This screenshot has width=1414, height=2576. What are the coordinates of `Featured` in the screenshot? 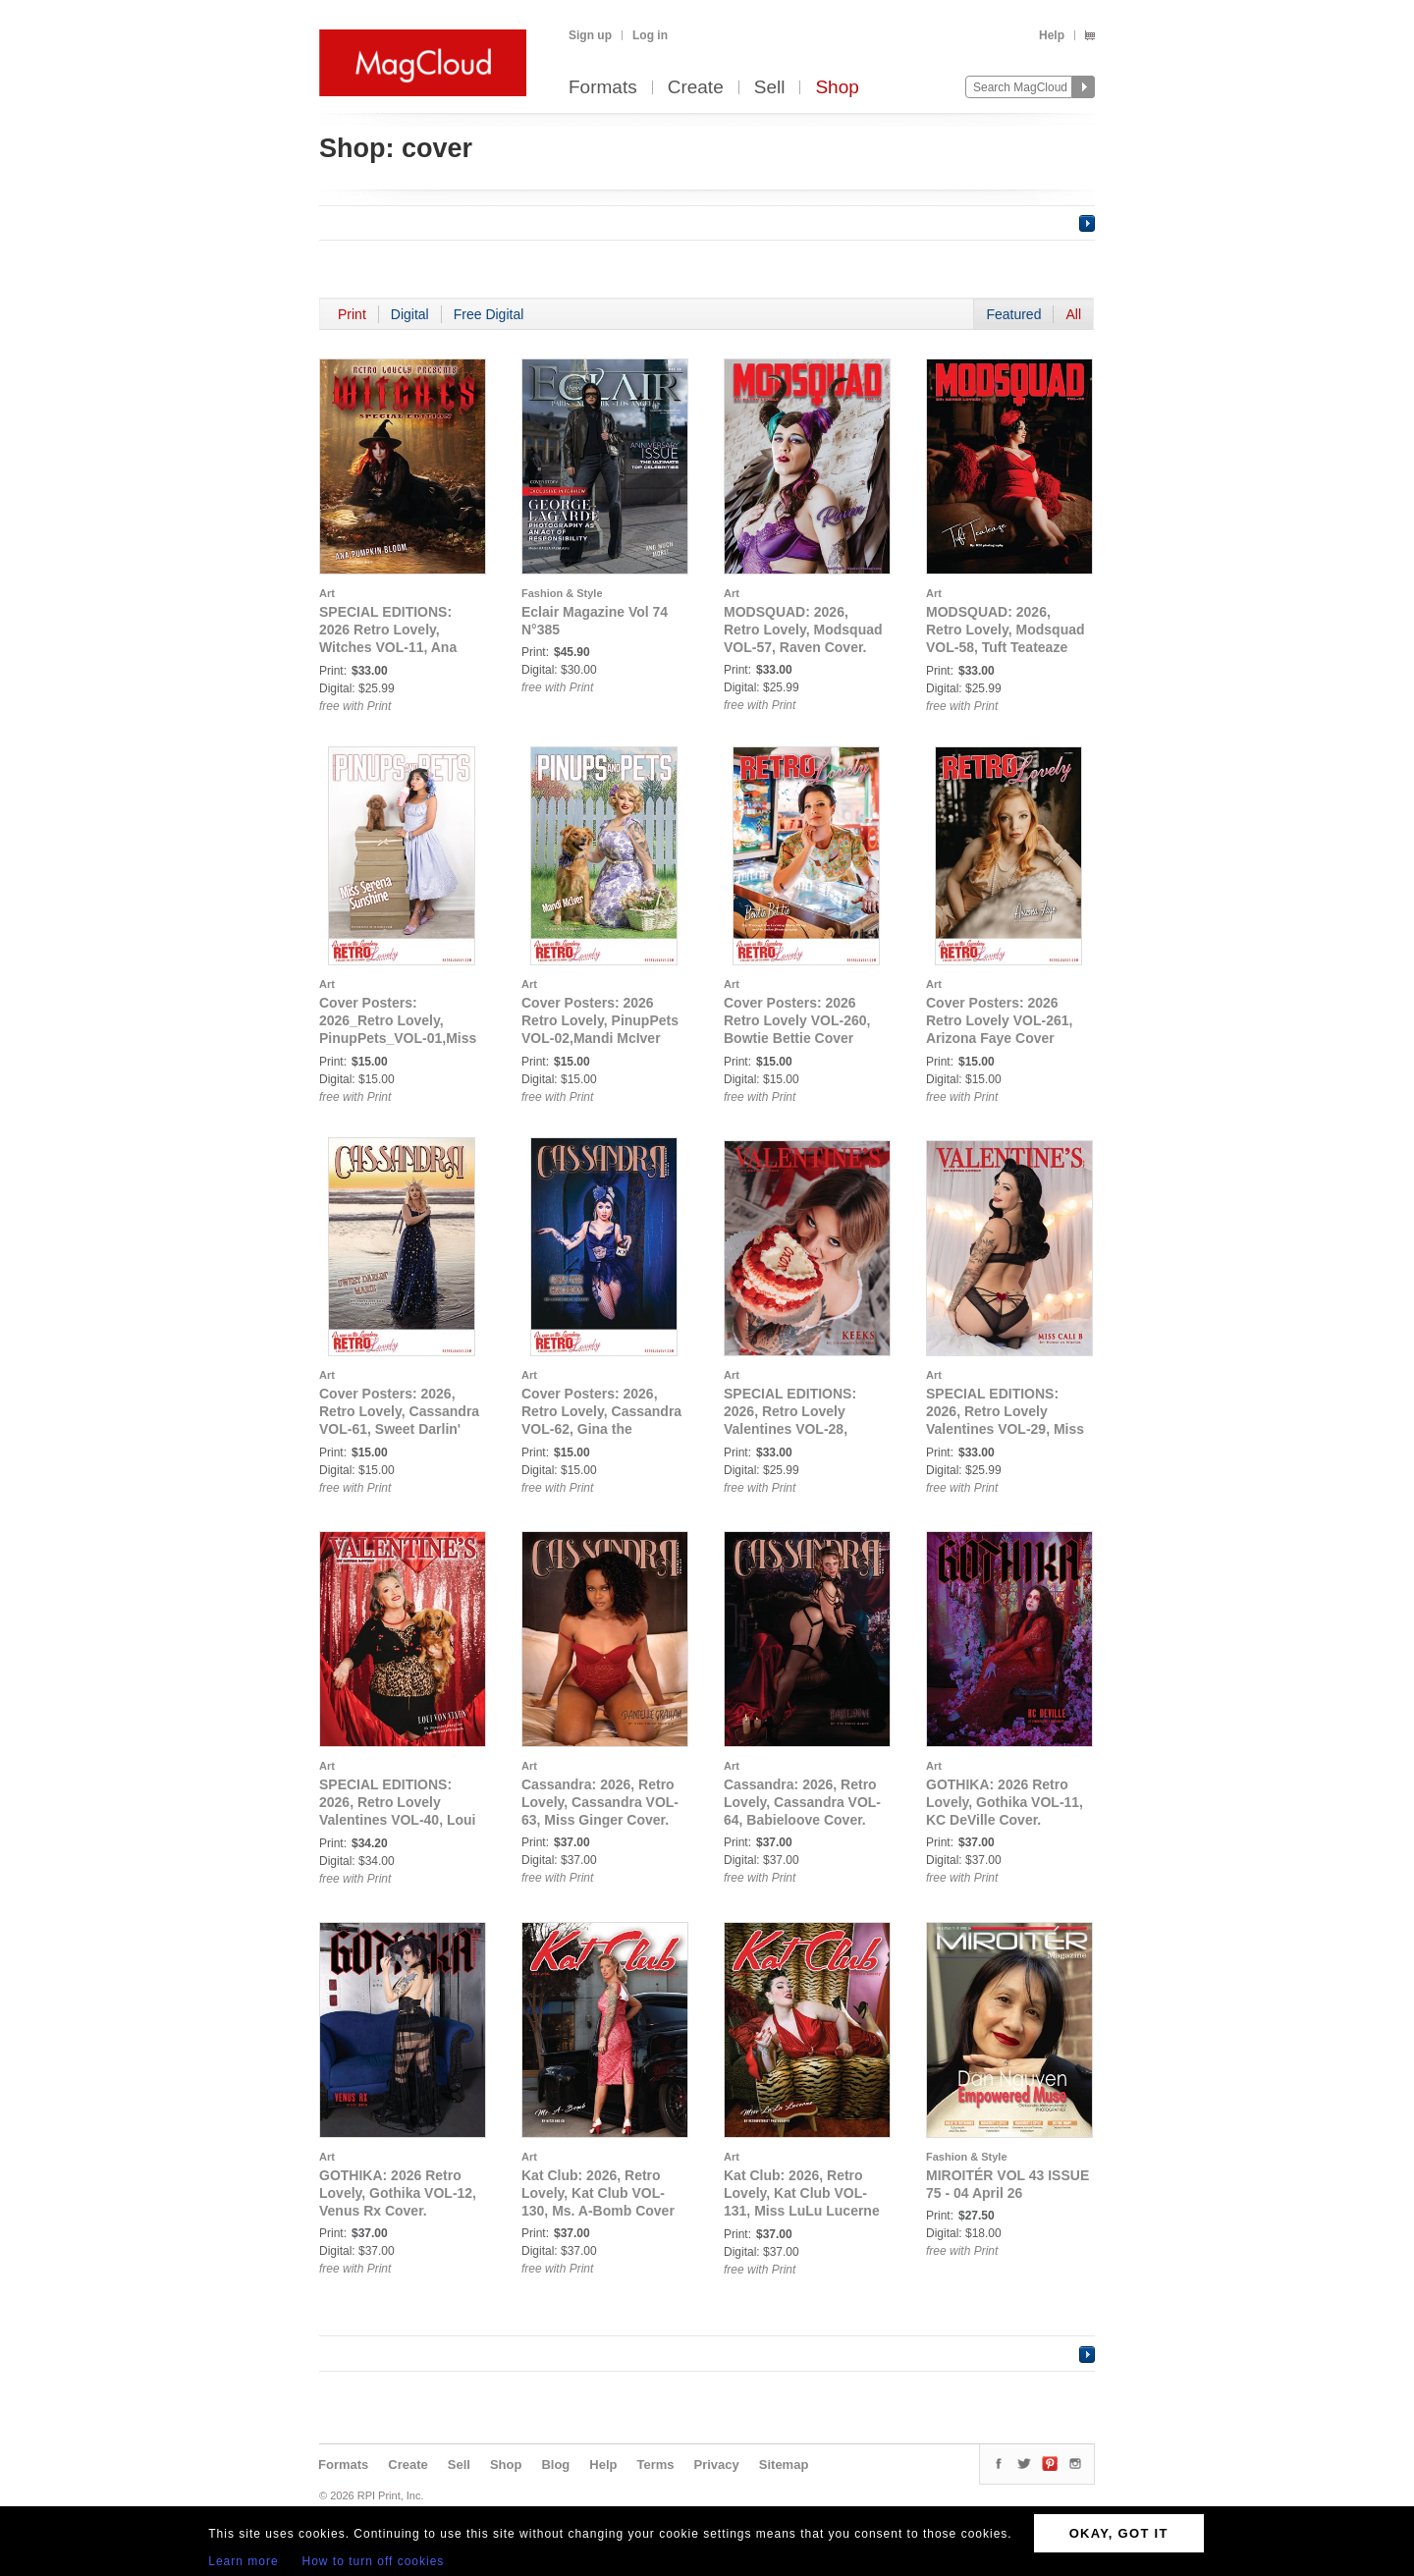 It's located at (1013, 314).